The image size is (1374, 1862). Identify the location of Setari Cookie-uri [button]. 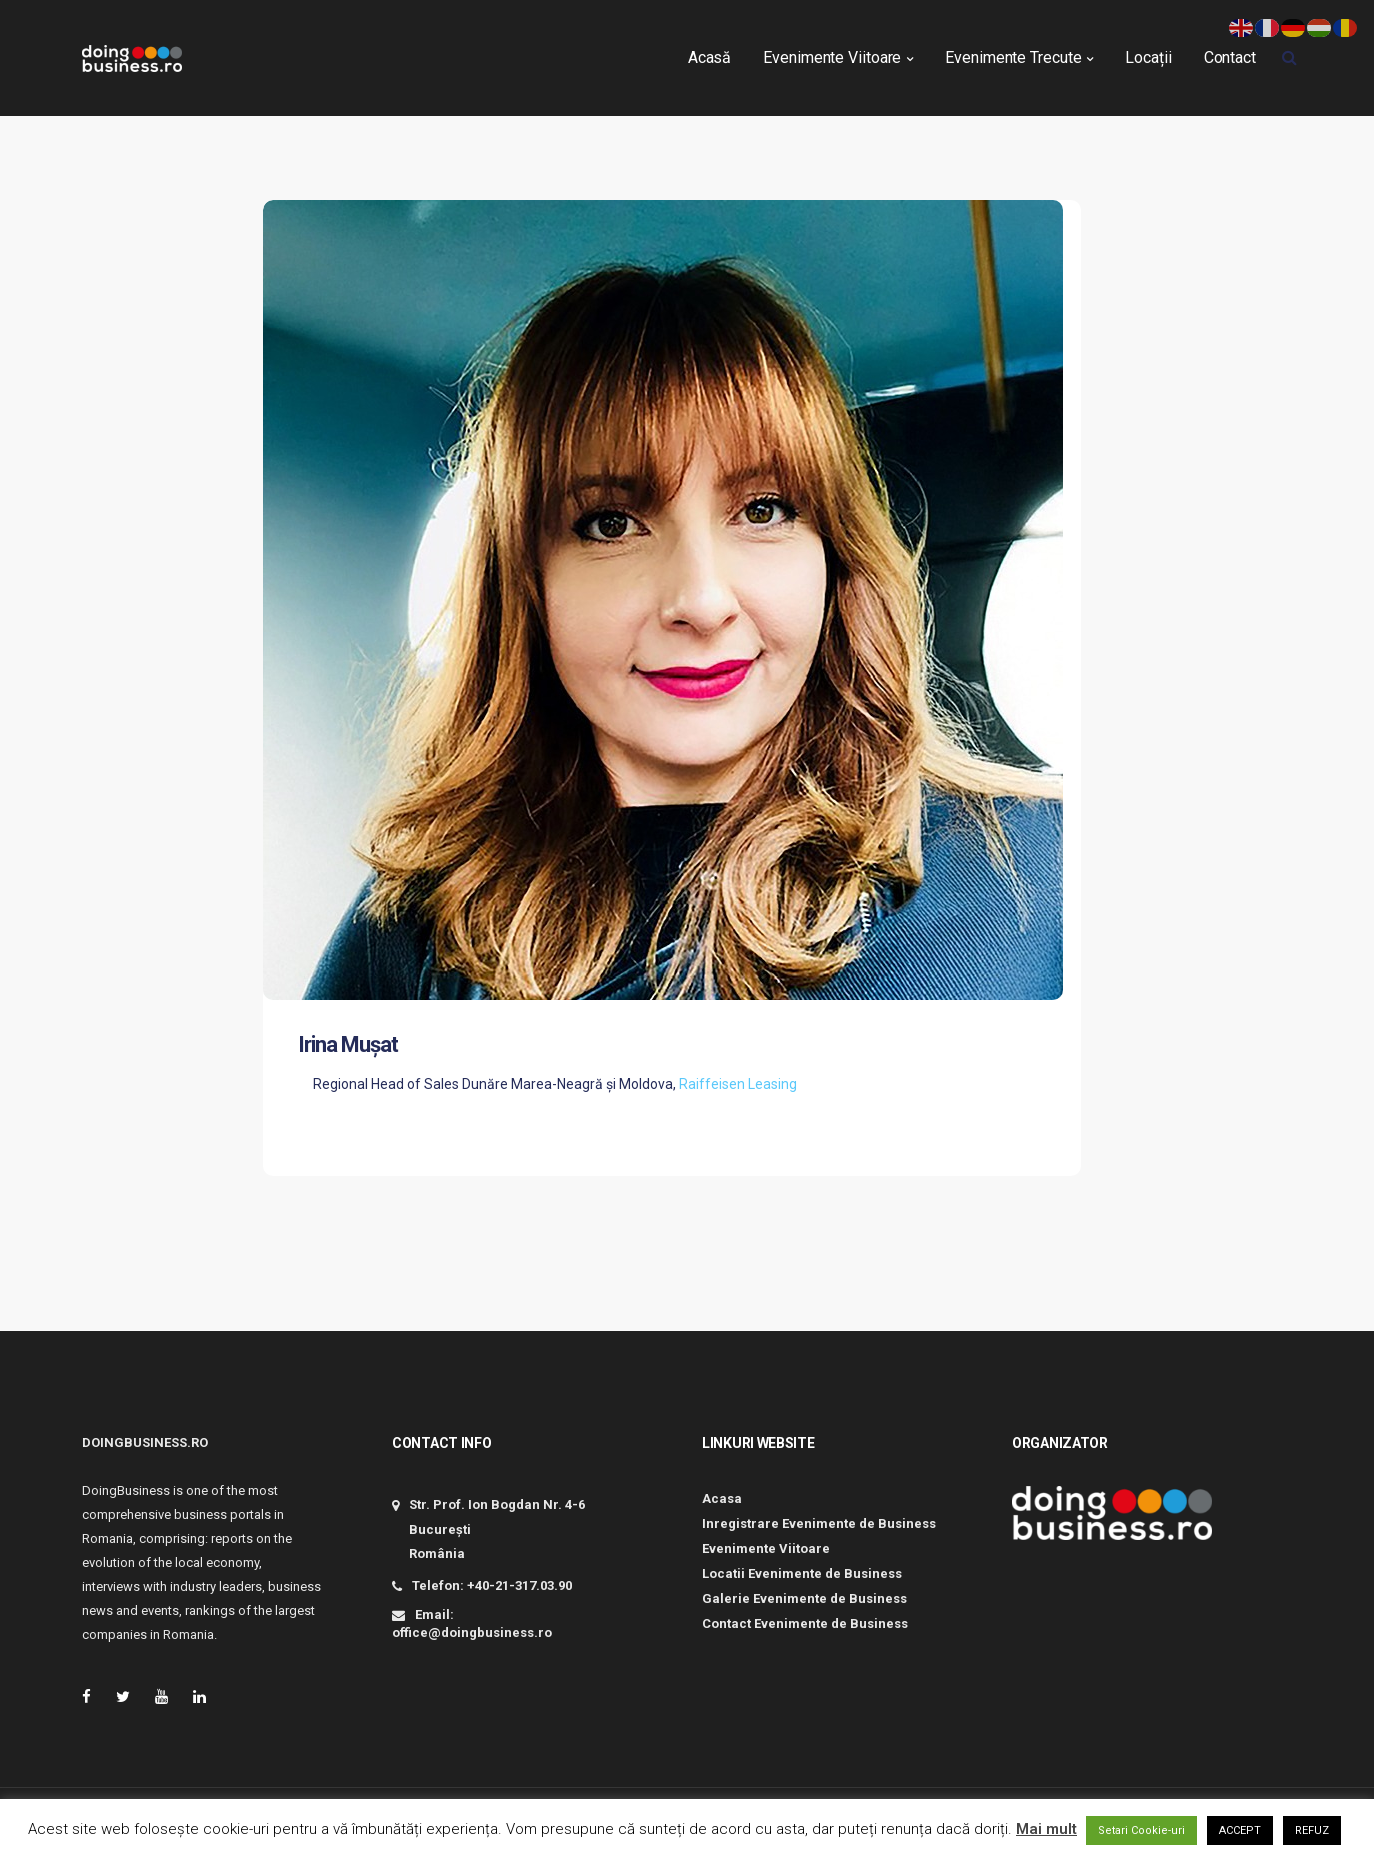
(1141, 1830).